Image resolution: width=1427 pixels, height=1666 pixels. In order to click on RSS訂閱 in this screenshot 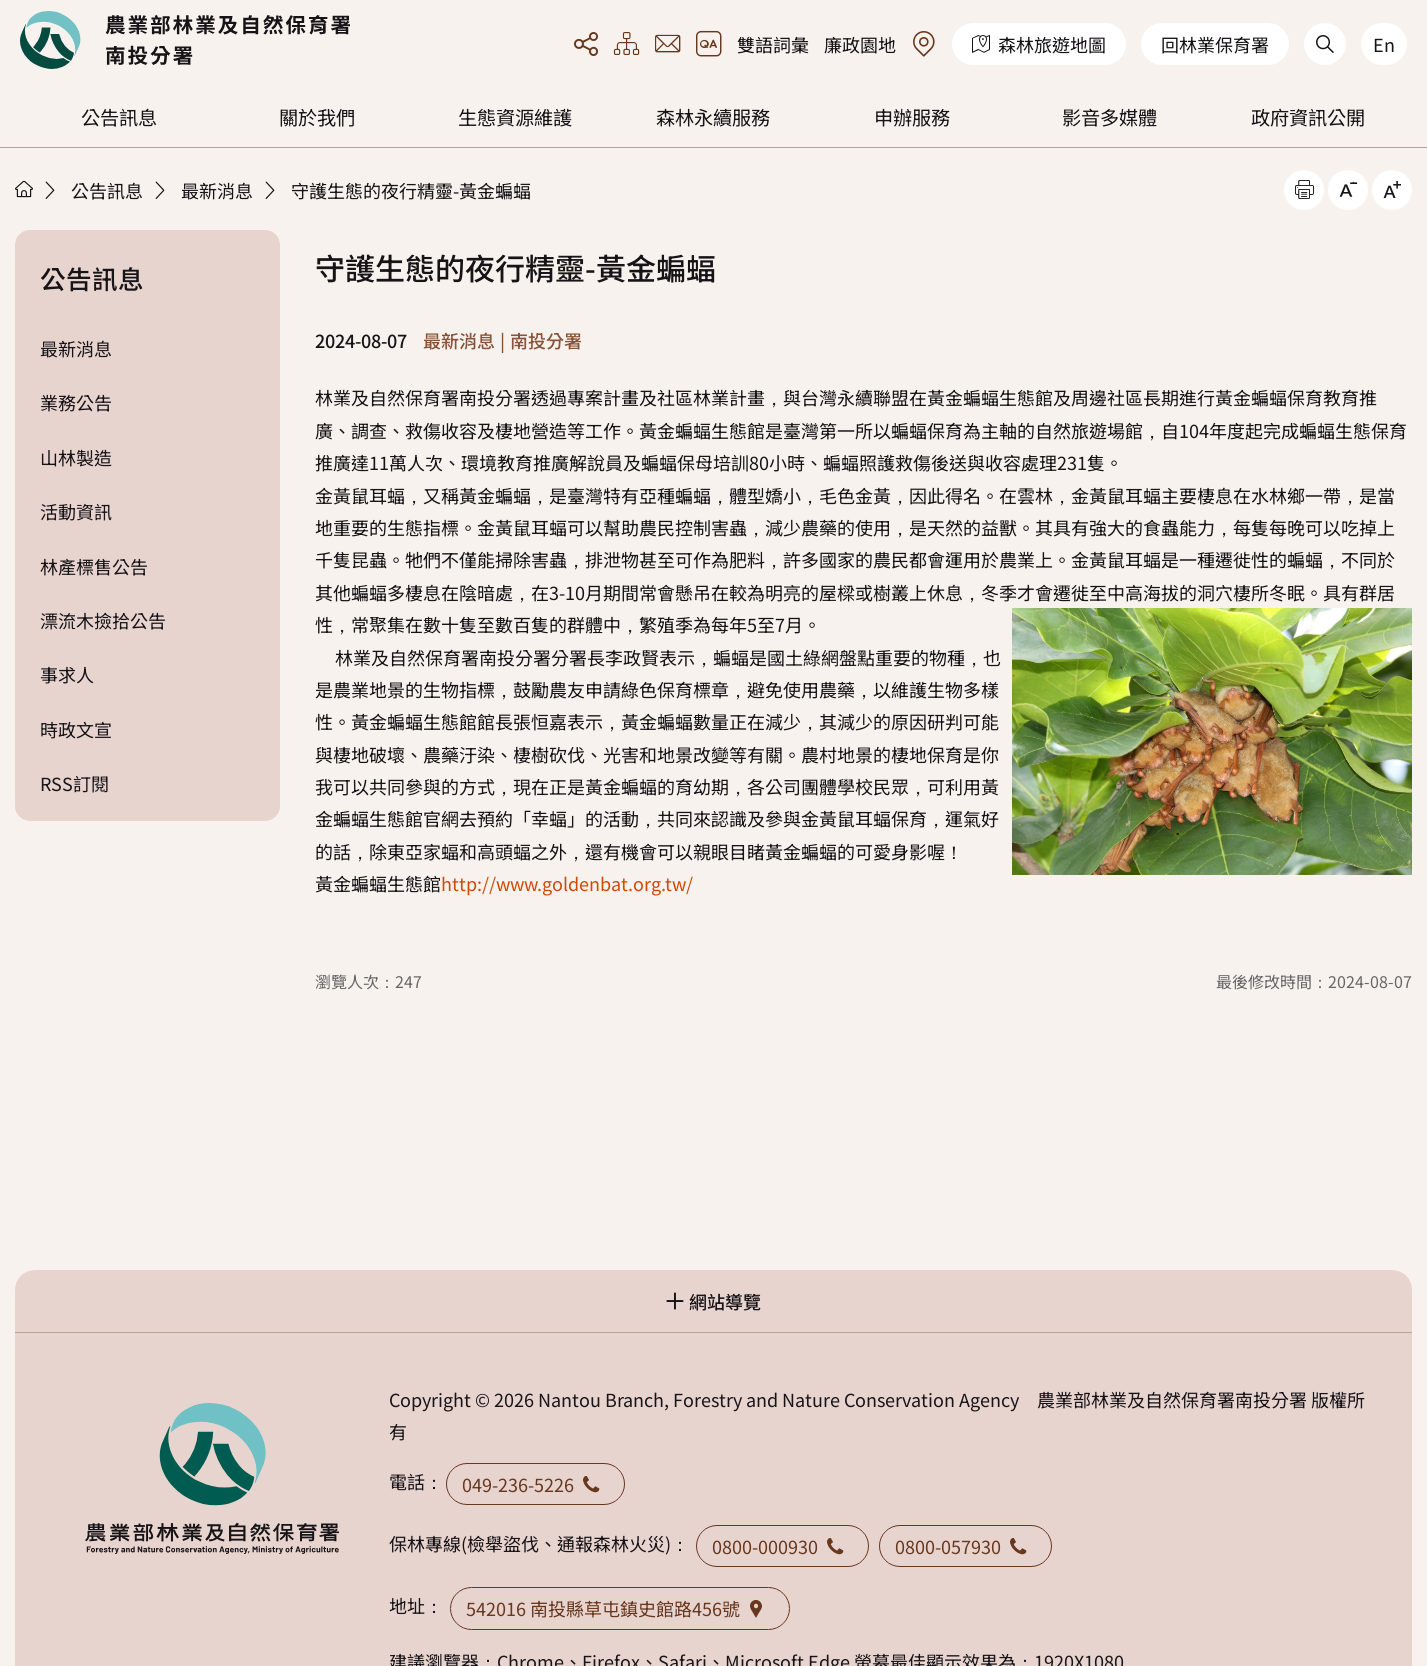, I will do `click(74, 783)`.